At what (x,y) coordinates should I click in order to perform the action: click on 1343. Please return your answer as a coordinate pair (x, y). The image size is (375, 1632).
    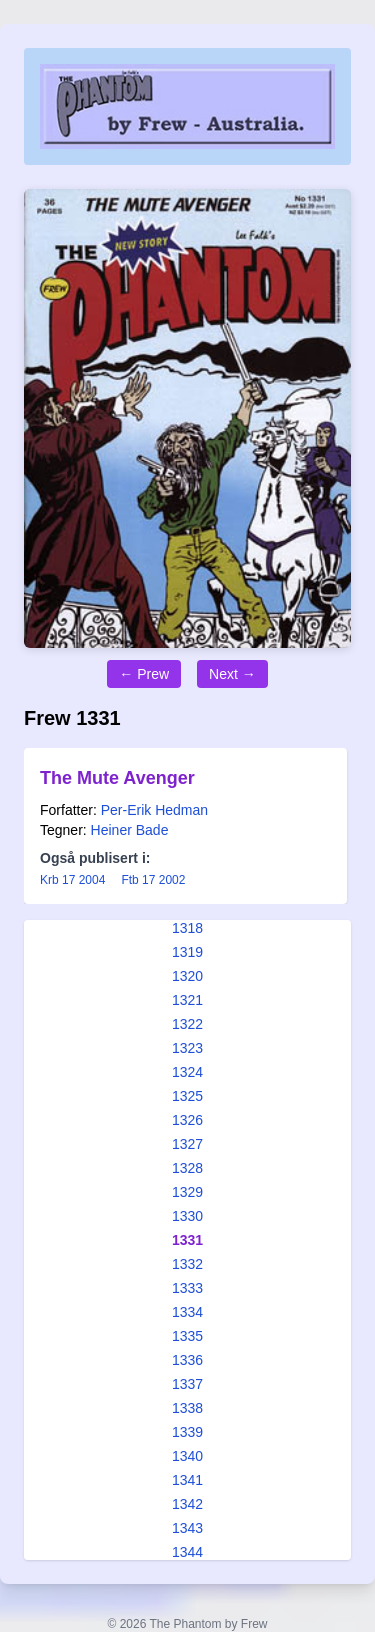
    Looking at the image, I should click on (187, 1528).